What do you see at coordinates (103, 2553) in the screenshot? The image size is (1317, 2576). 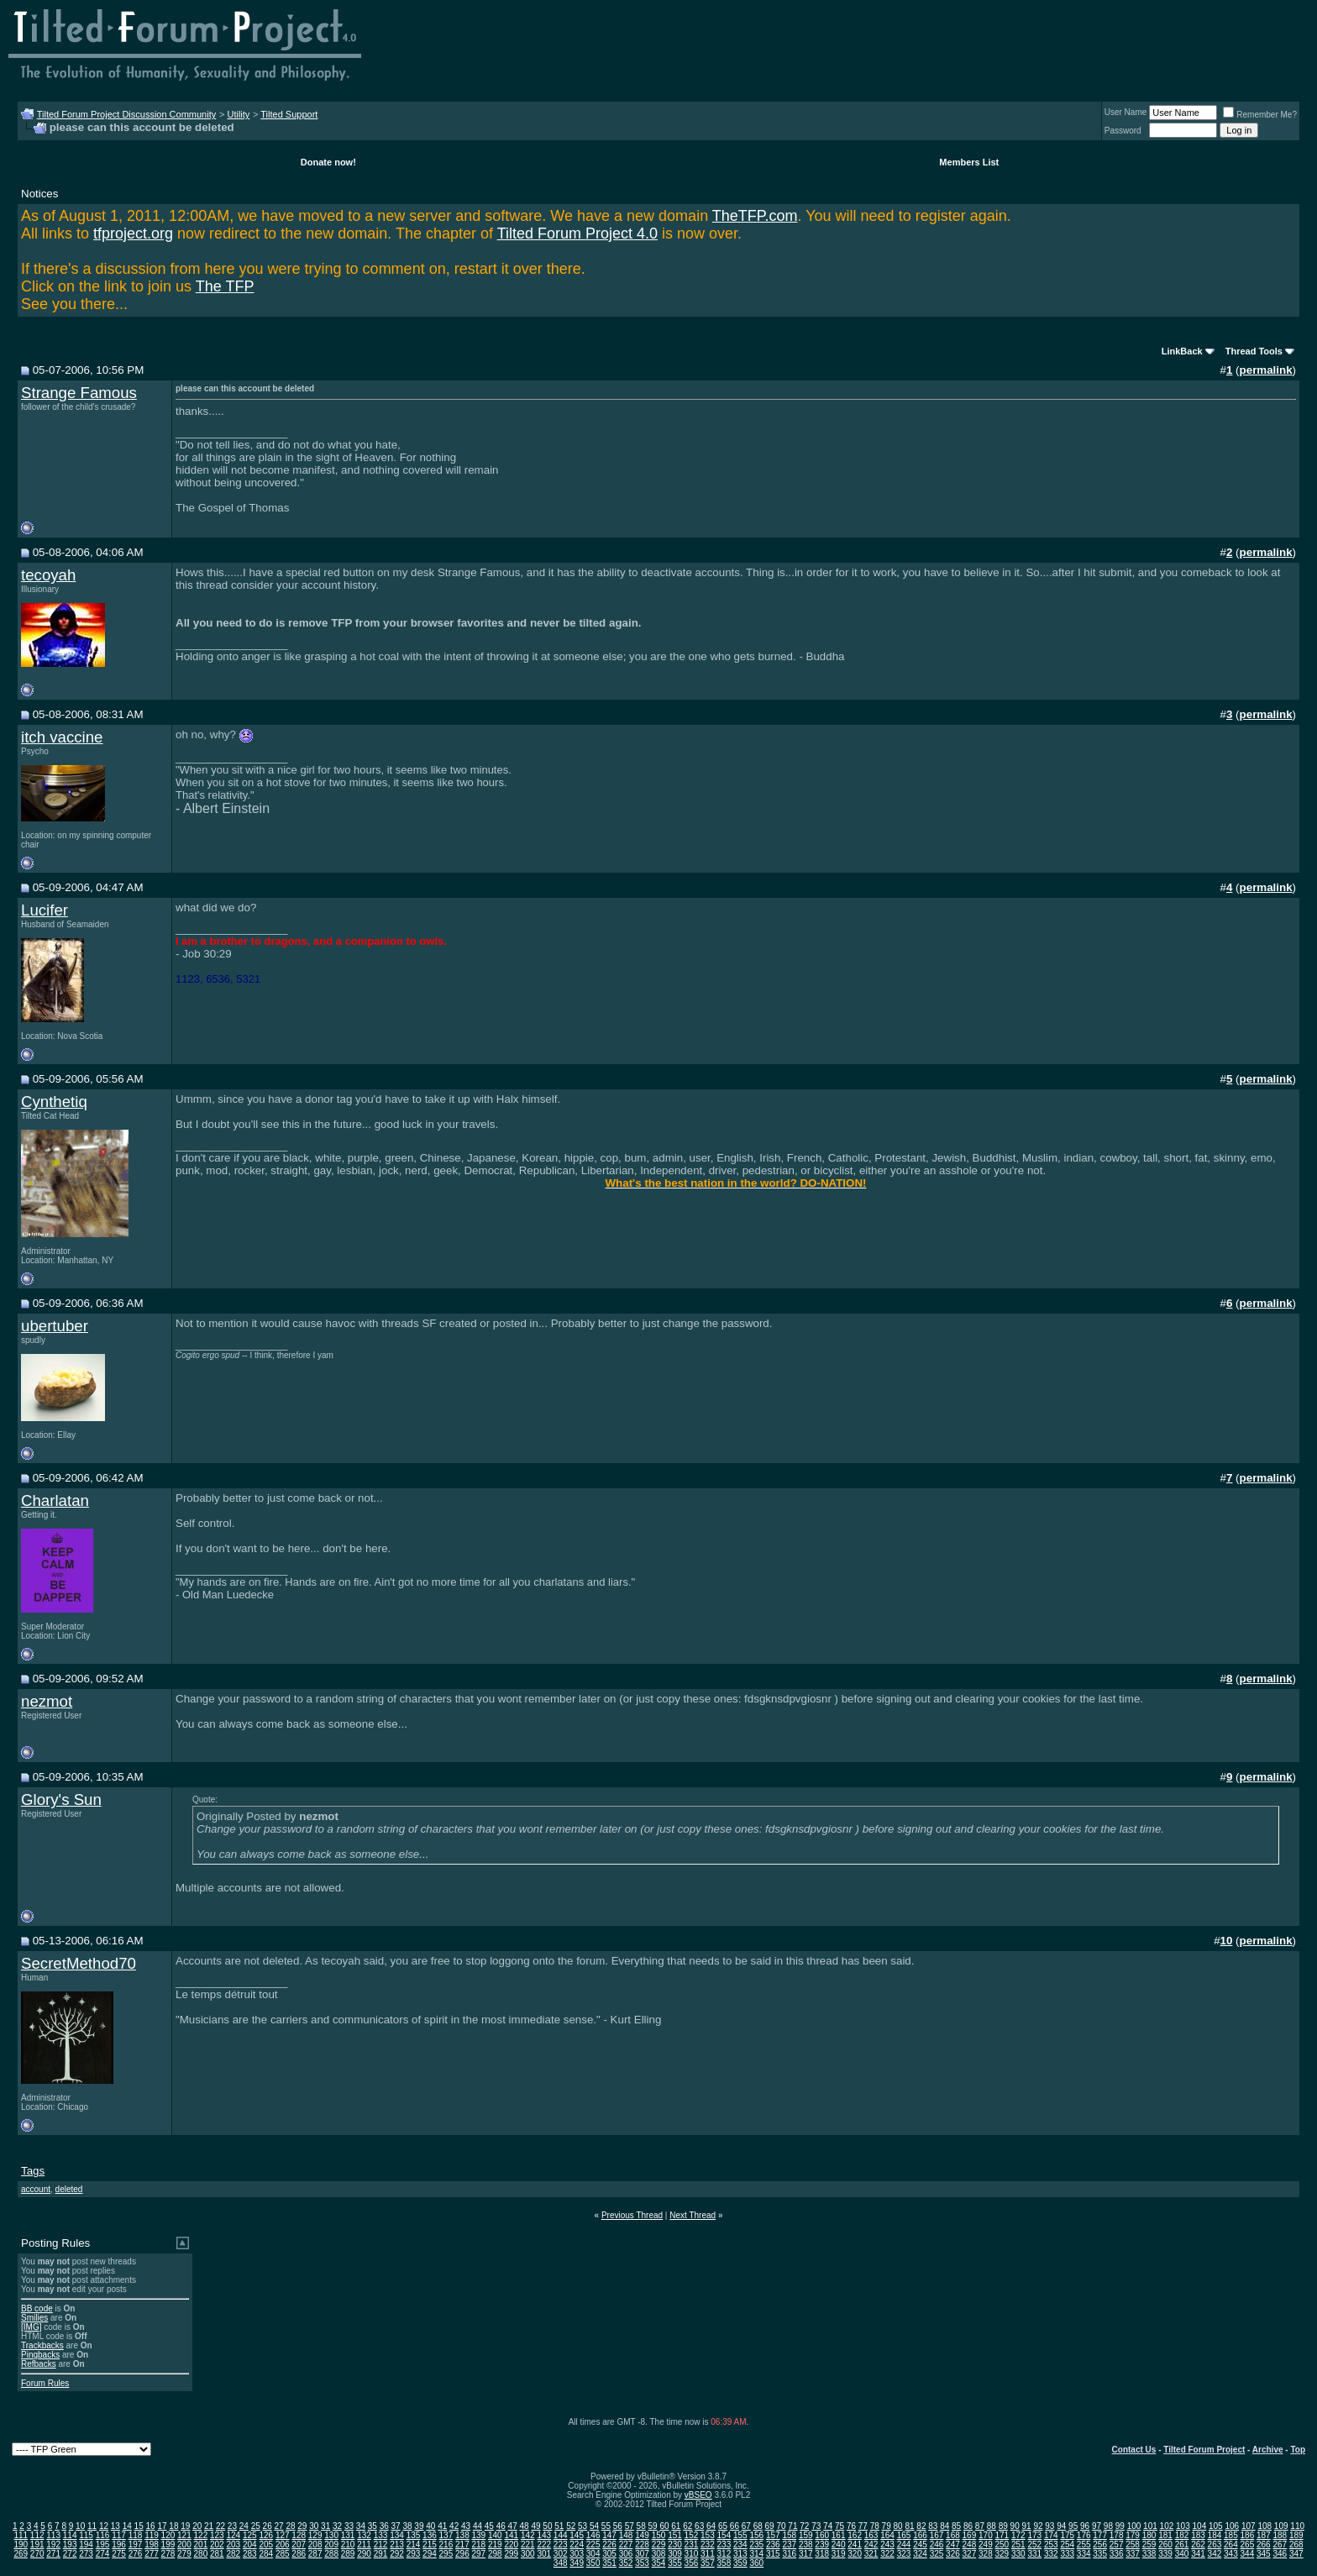 I see `274` at bounding box center [103, 2553].